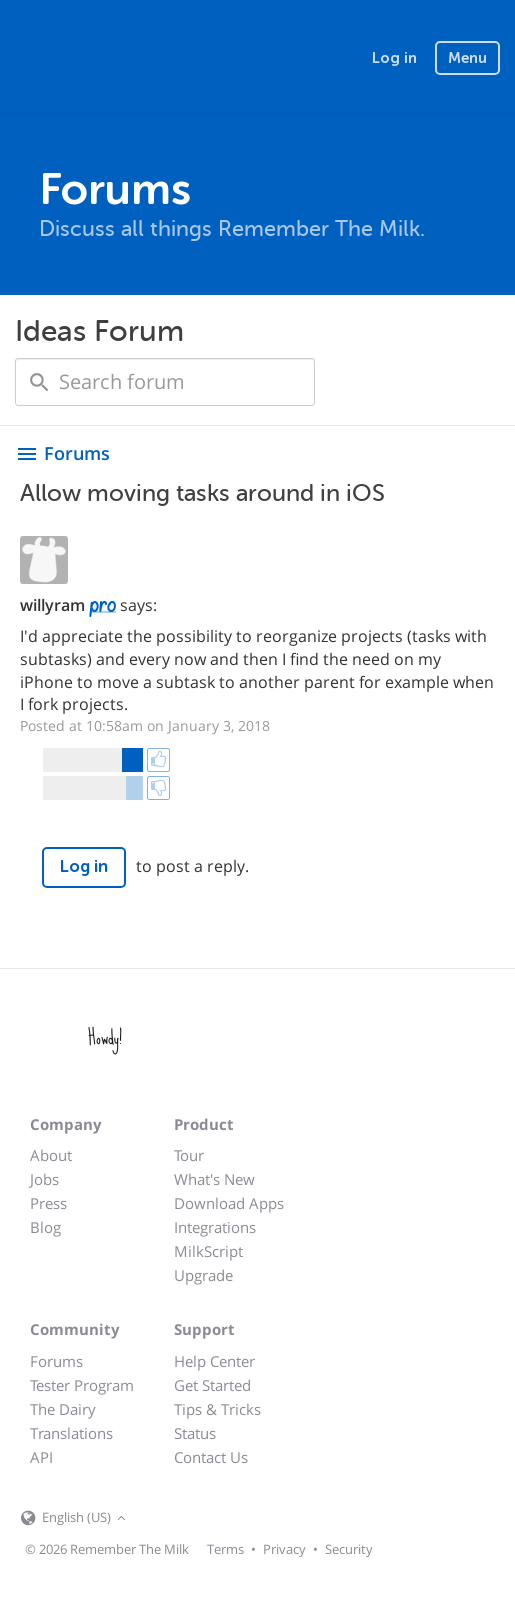  What do you see at coordinates (51, 1155) in the screenshot?
I see `About` at bounding box center [51, 1155].